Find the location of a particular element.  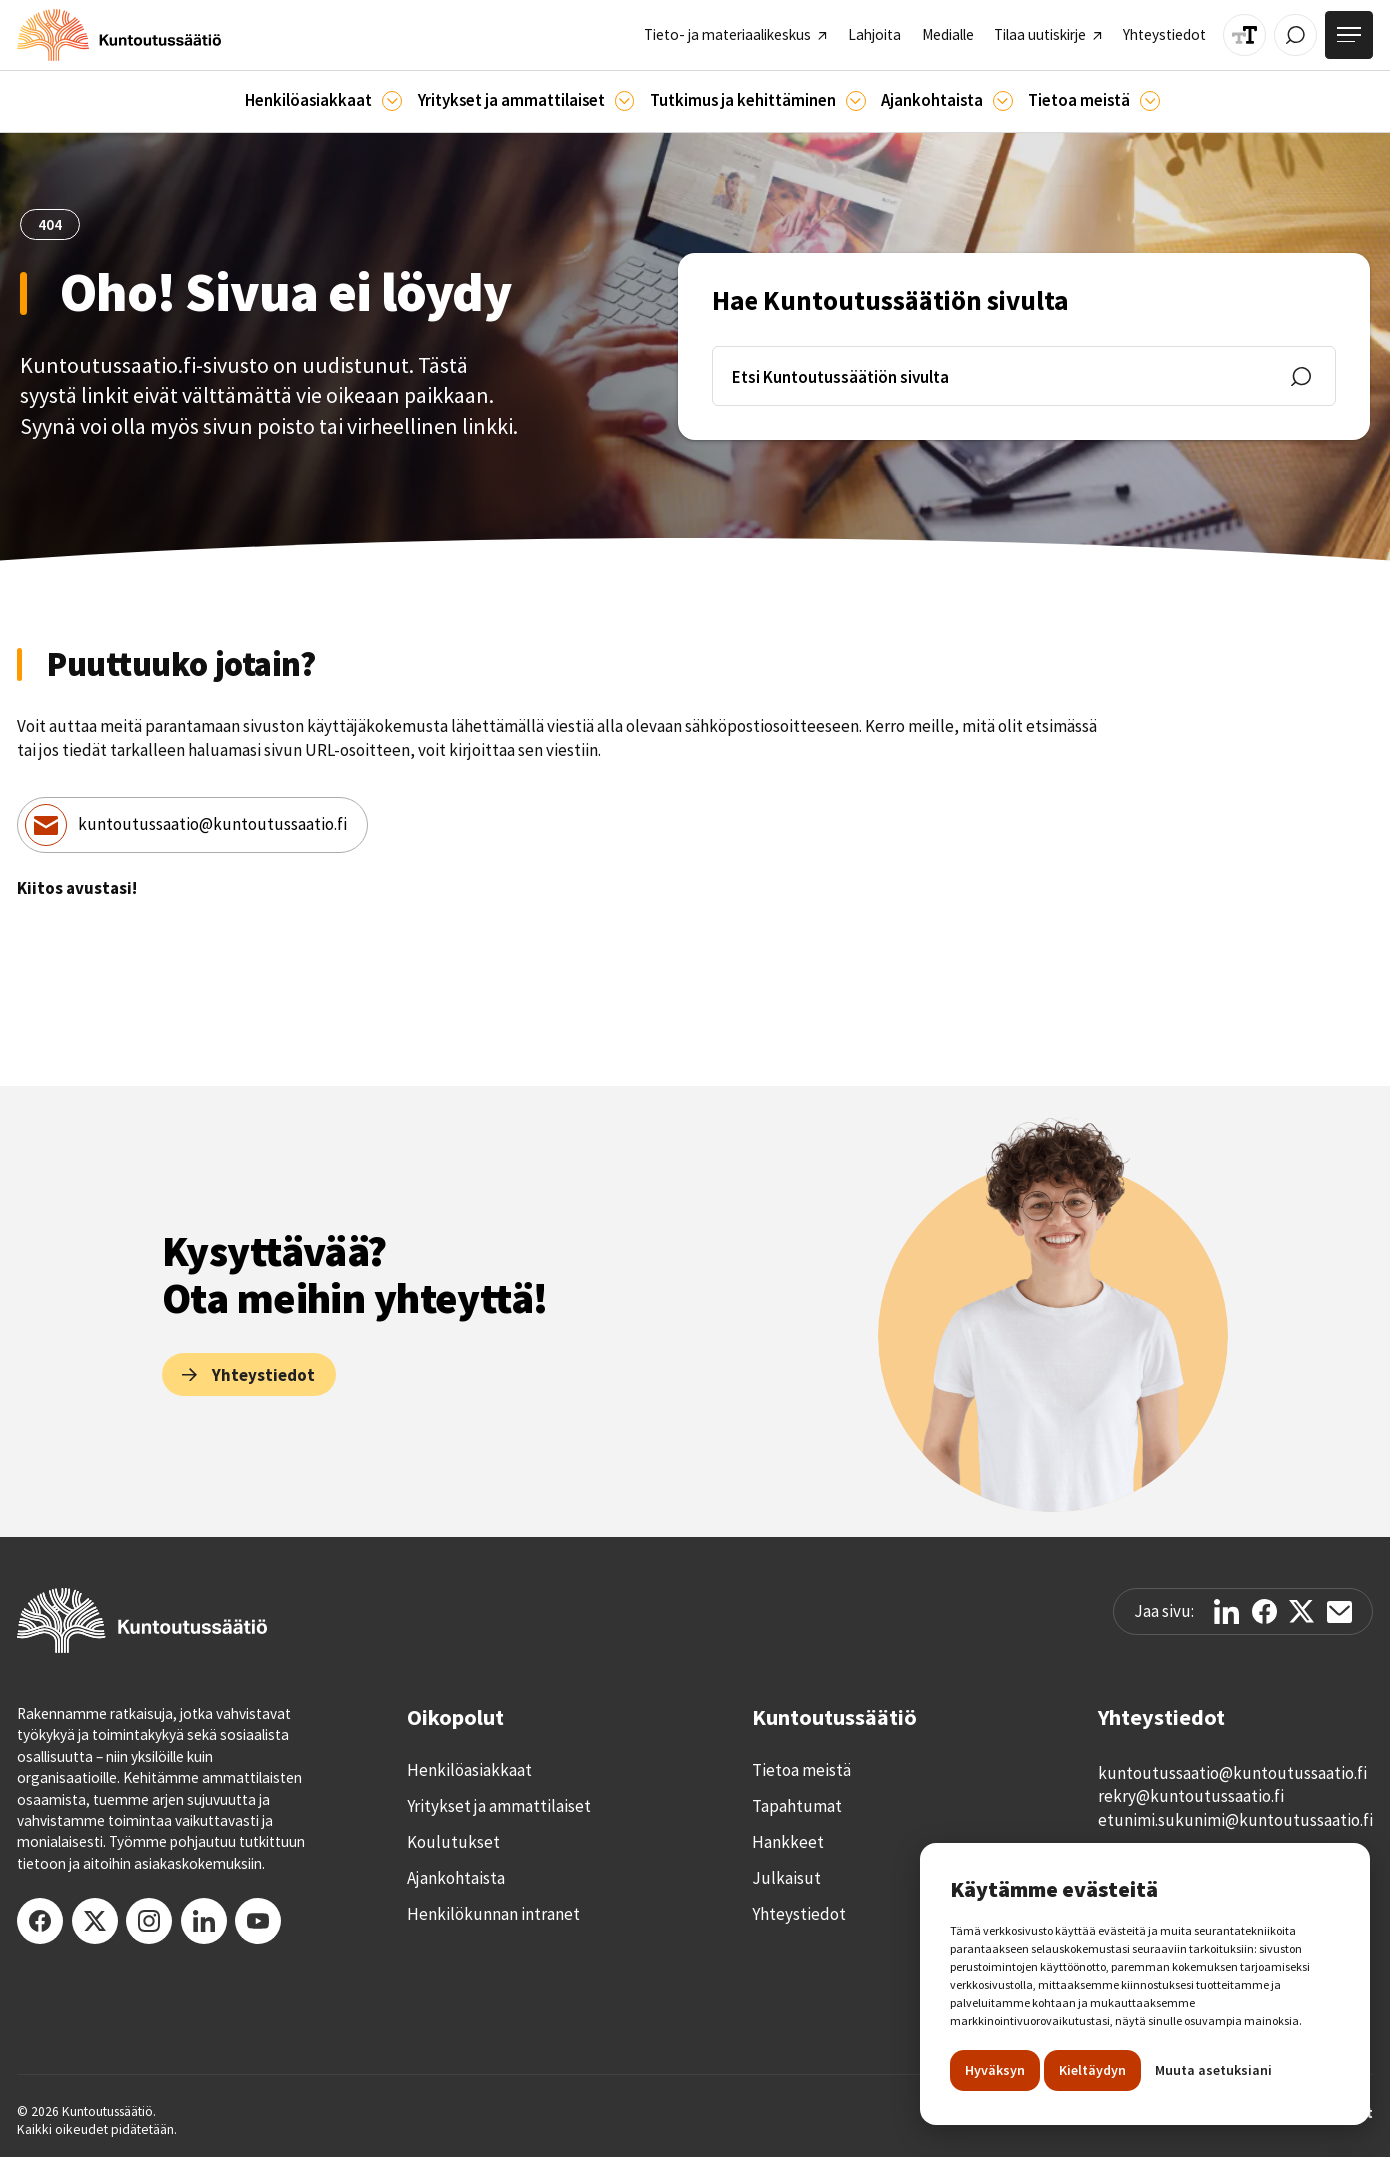

Hankkeet is located at coordinates (788, 1842).